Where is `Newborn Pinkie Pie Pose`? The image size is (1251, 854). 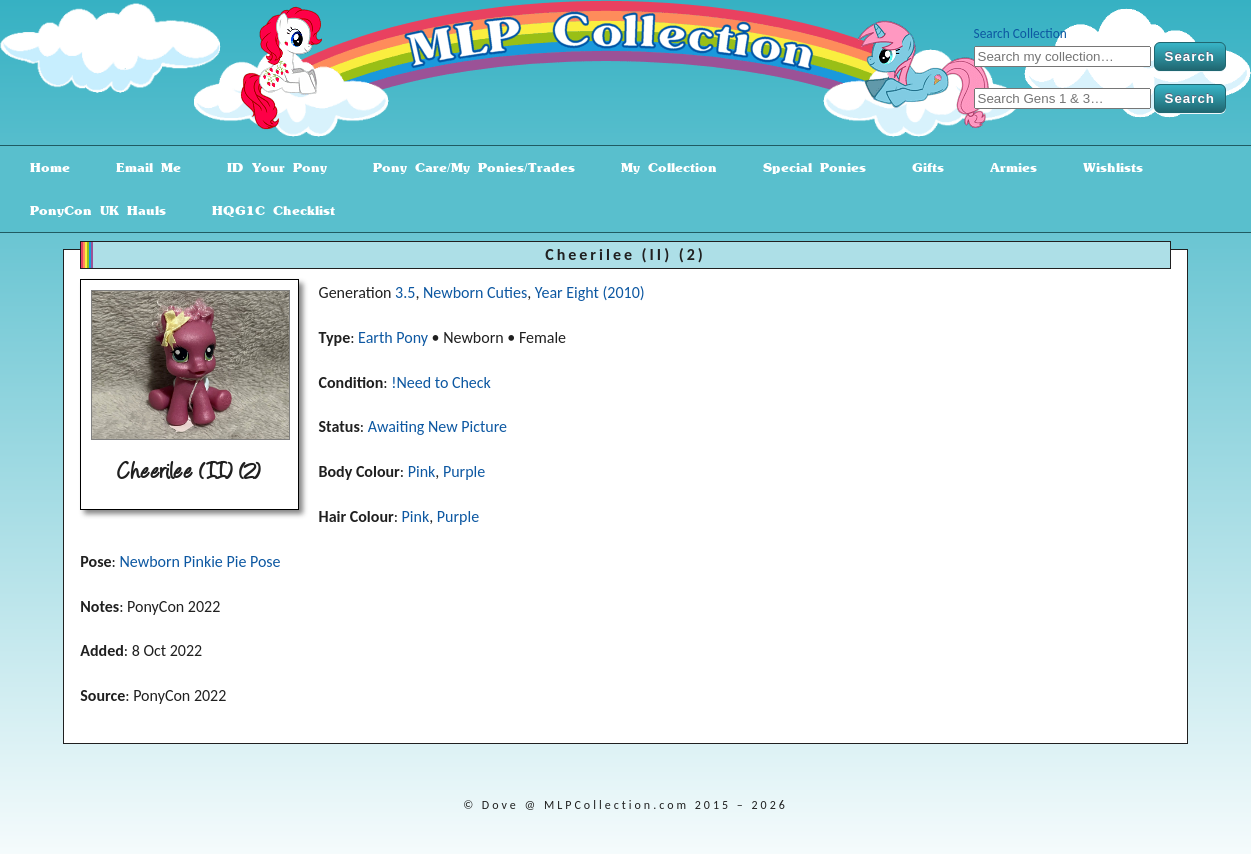
Newborn Pinkie Pie Pose is located at coordinates (199, 561).